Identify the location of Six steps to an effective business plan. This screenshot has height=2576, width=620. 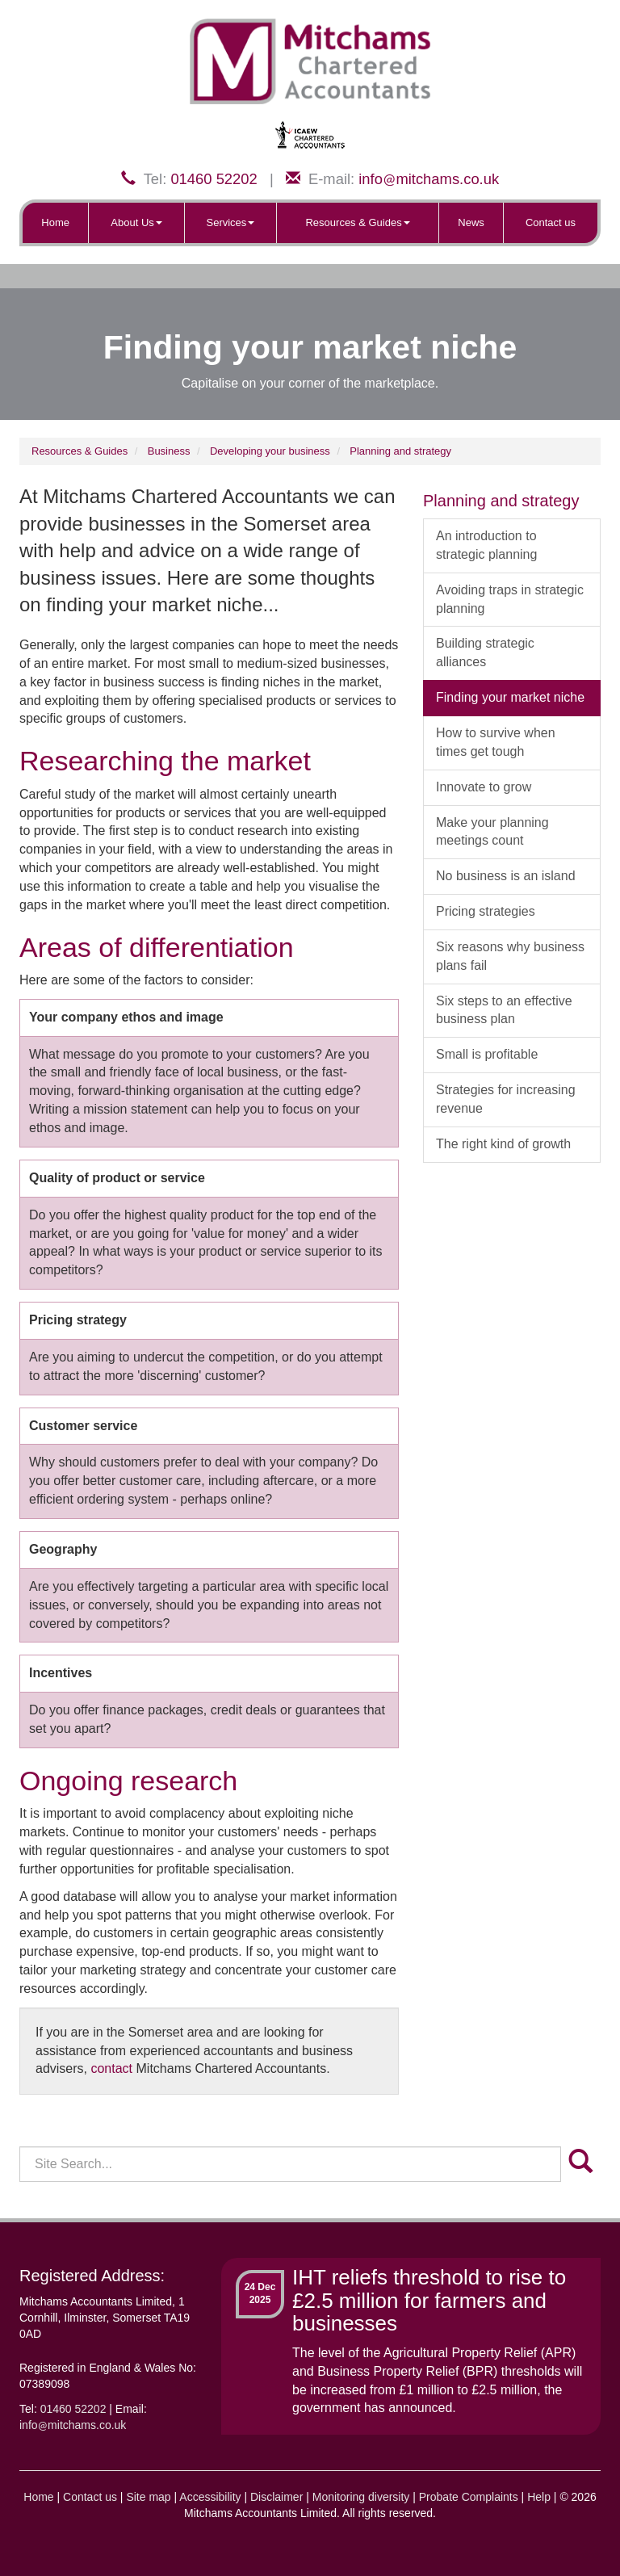
(504, 1010).